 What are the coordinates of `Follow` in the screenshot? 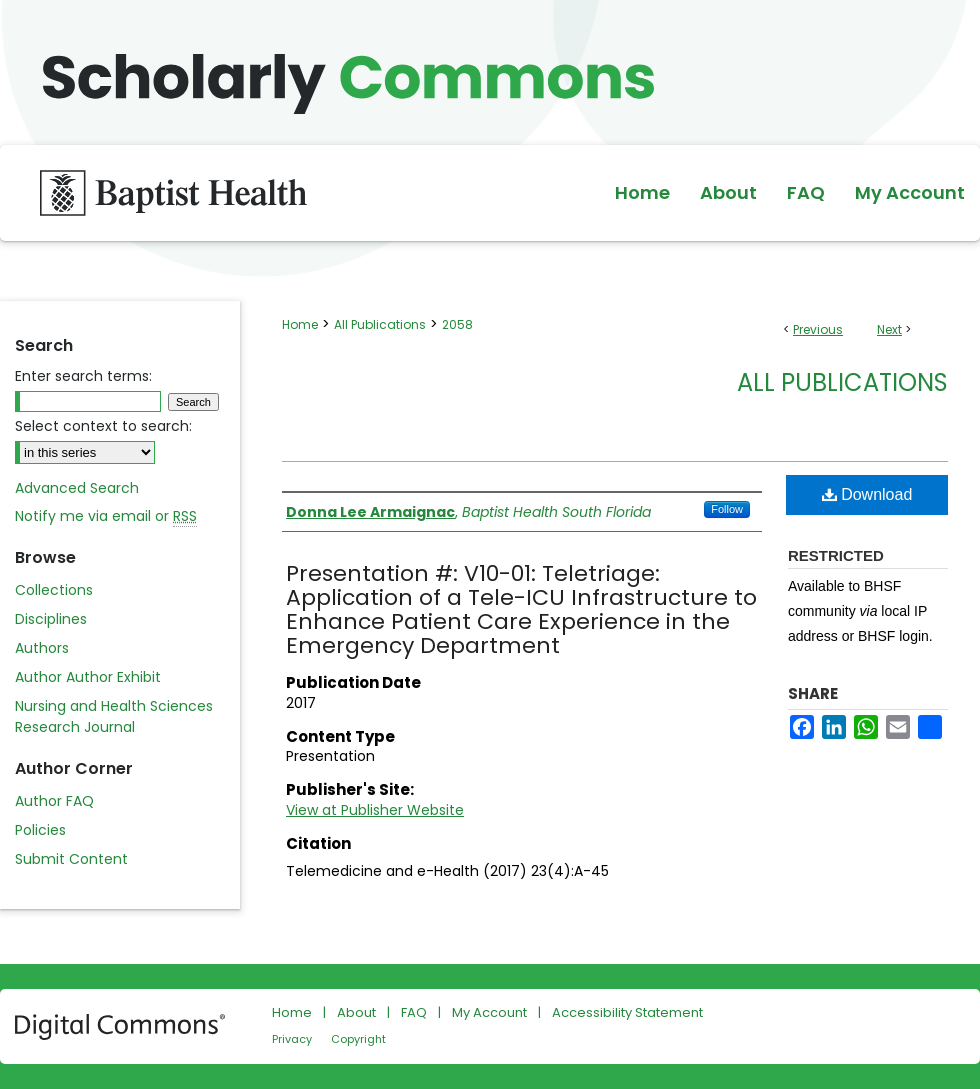 It's located at (727, 509).